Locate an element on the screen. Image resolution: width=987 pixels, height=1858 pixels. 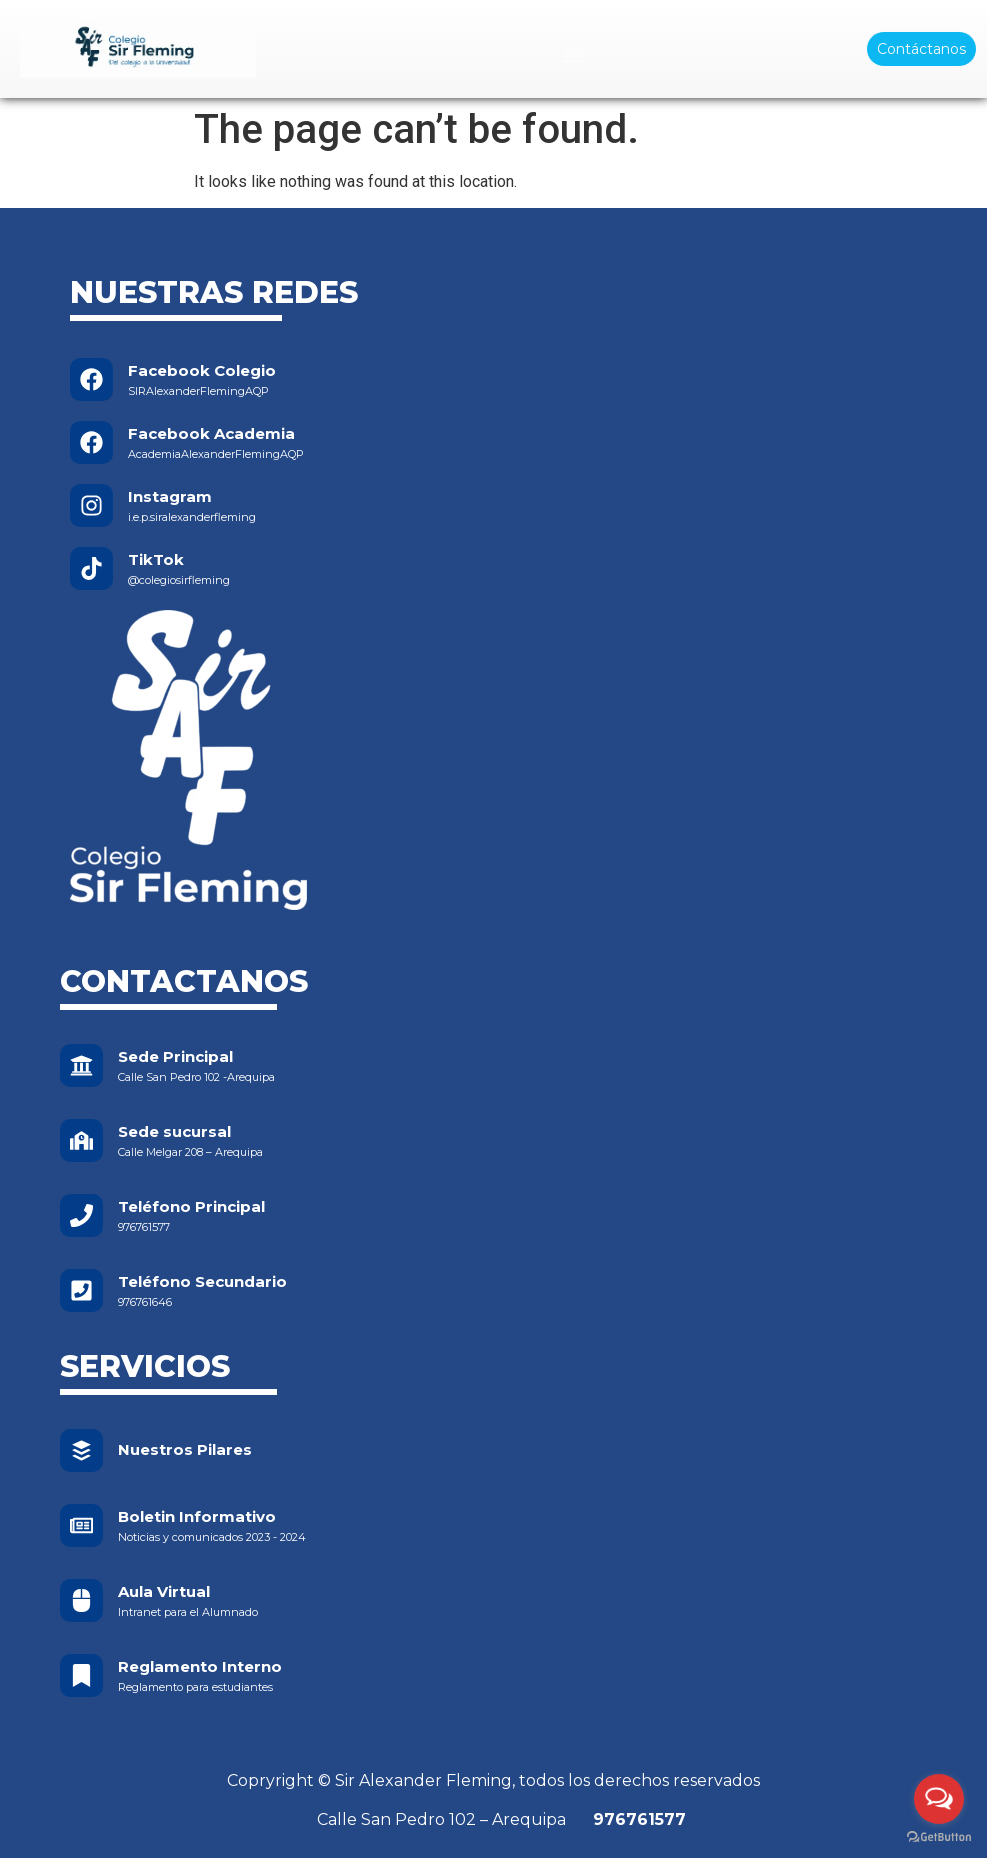
TikTok is located at coordinates (156, 559).